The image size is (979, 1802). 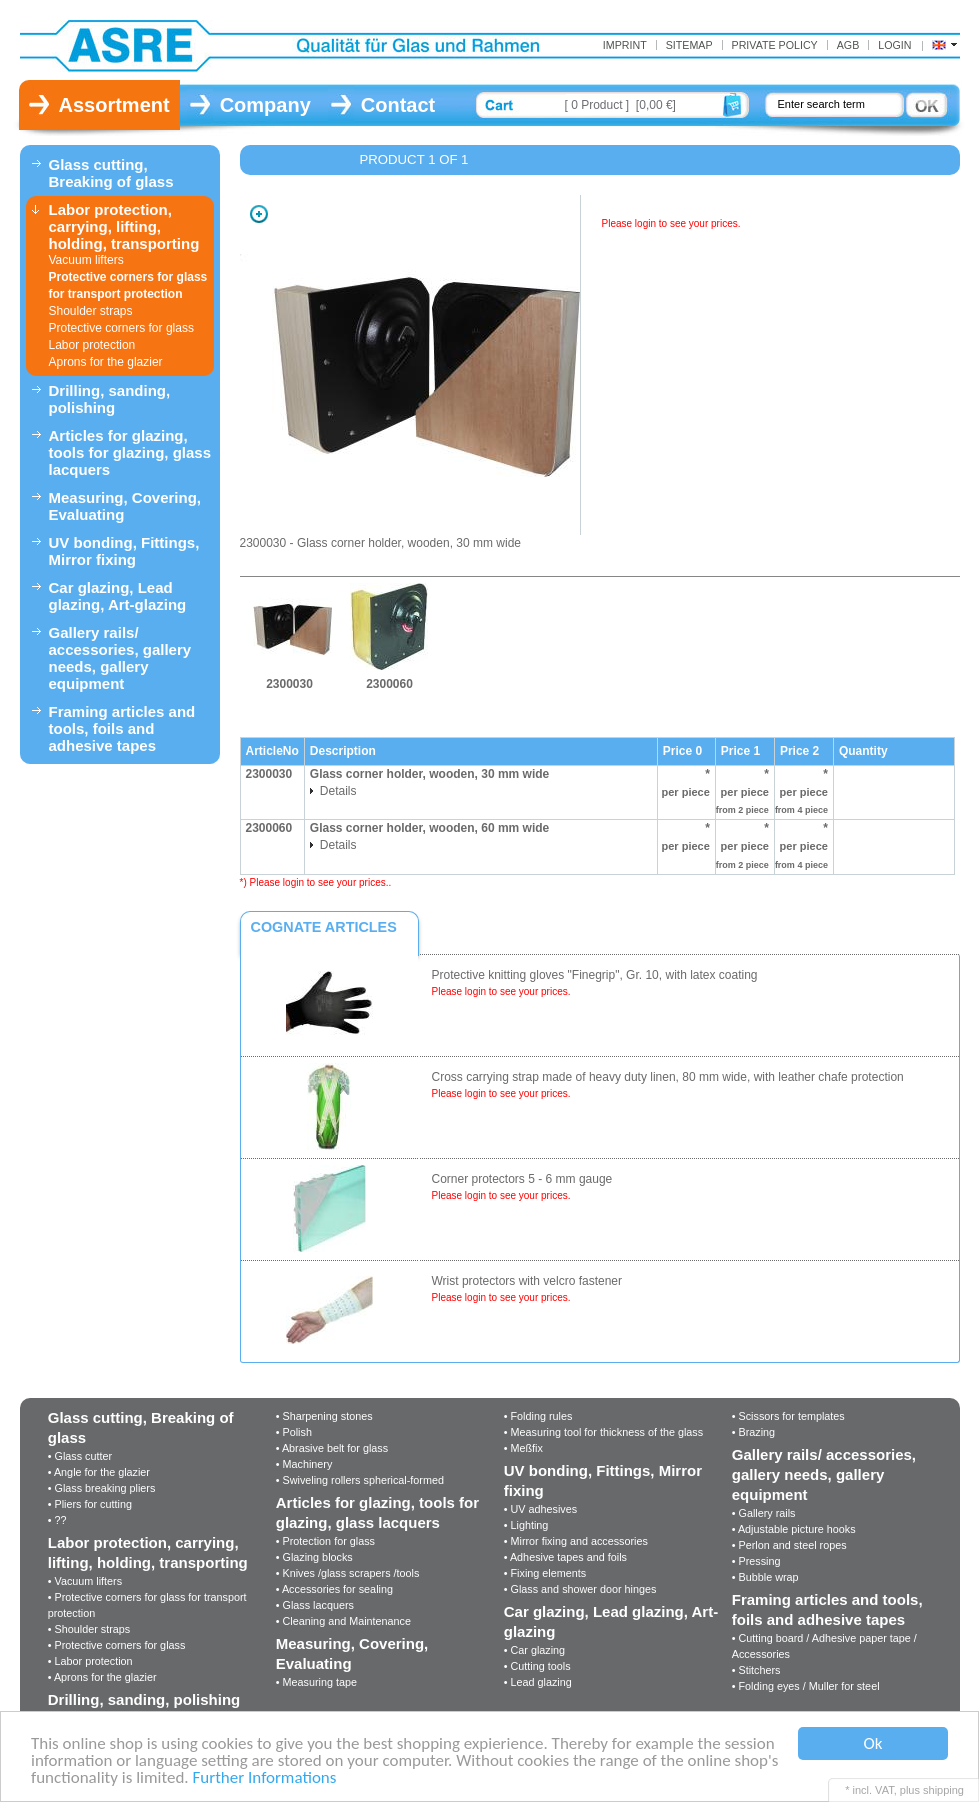 I want to click on • Glass cutter, so click(x=80, y=1456).